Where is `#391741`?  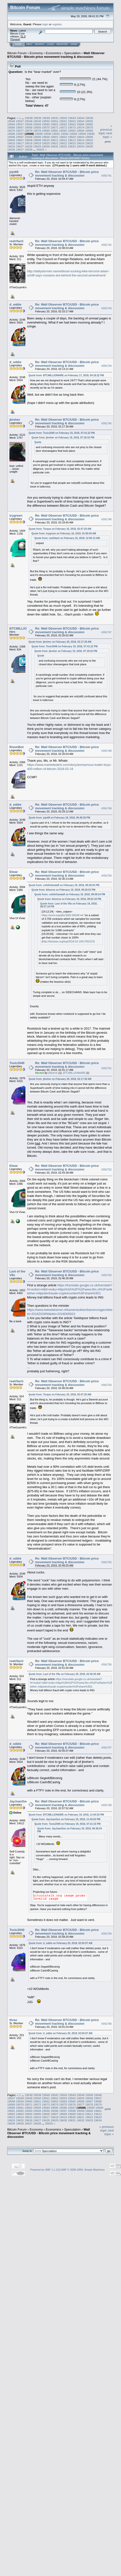 #391741 is located at coordinates (106, 175).